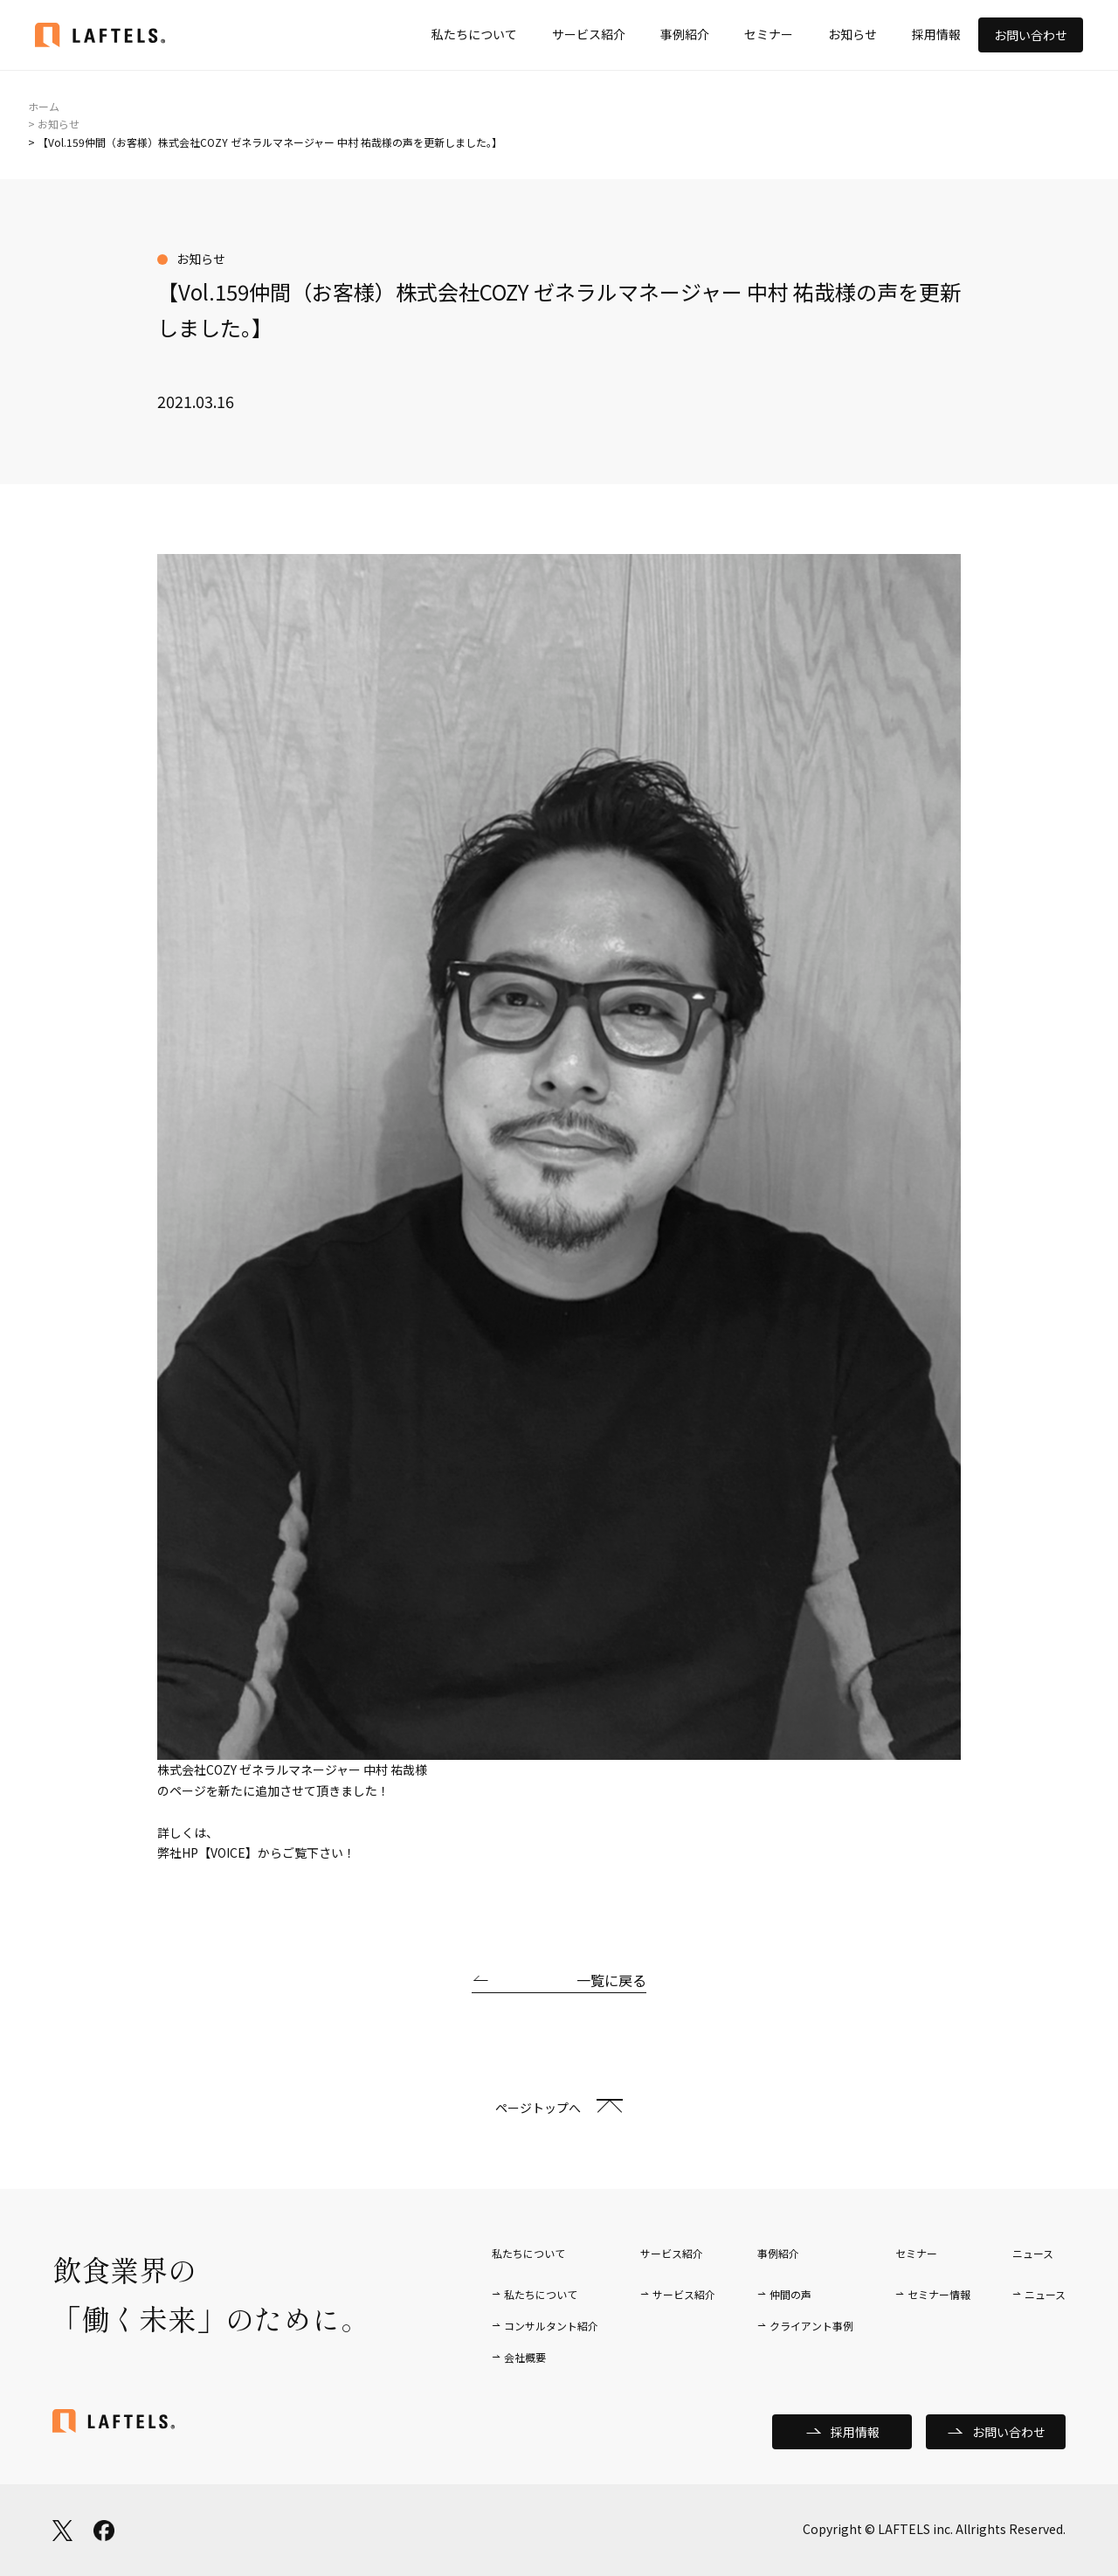  I want to click on ニュース, so click(1045, 2294).